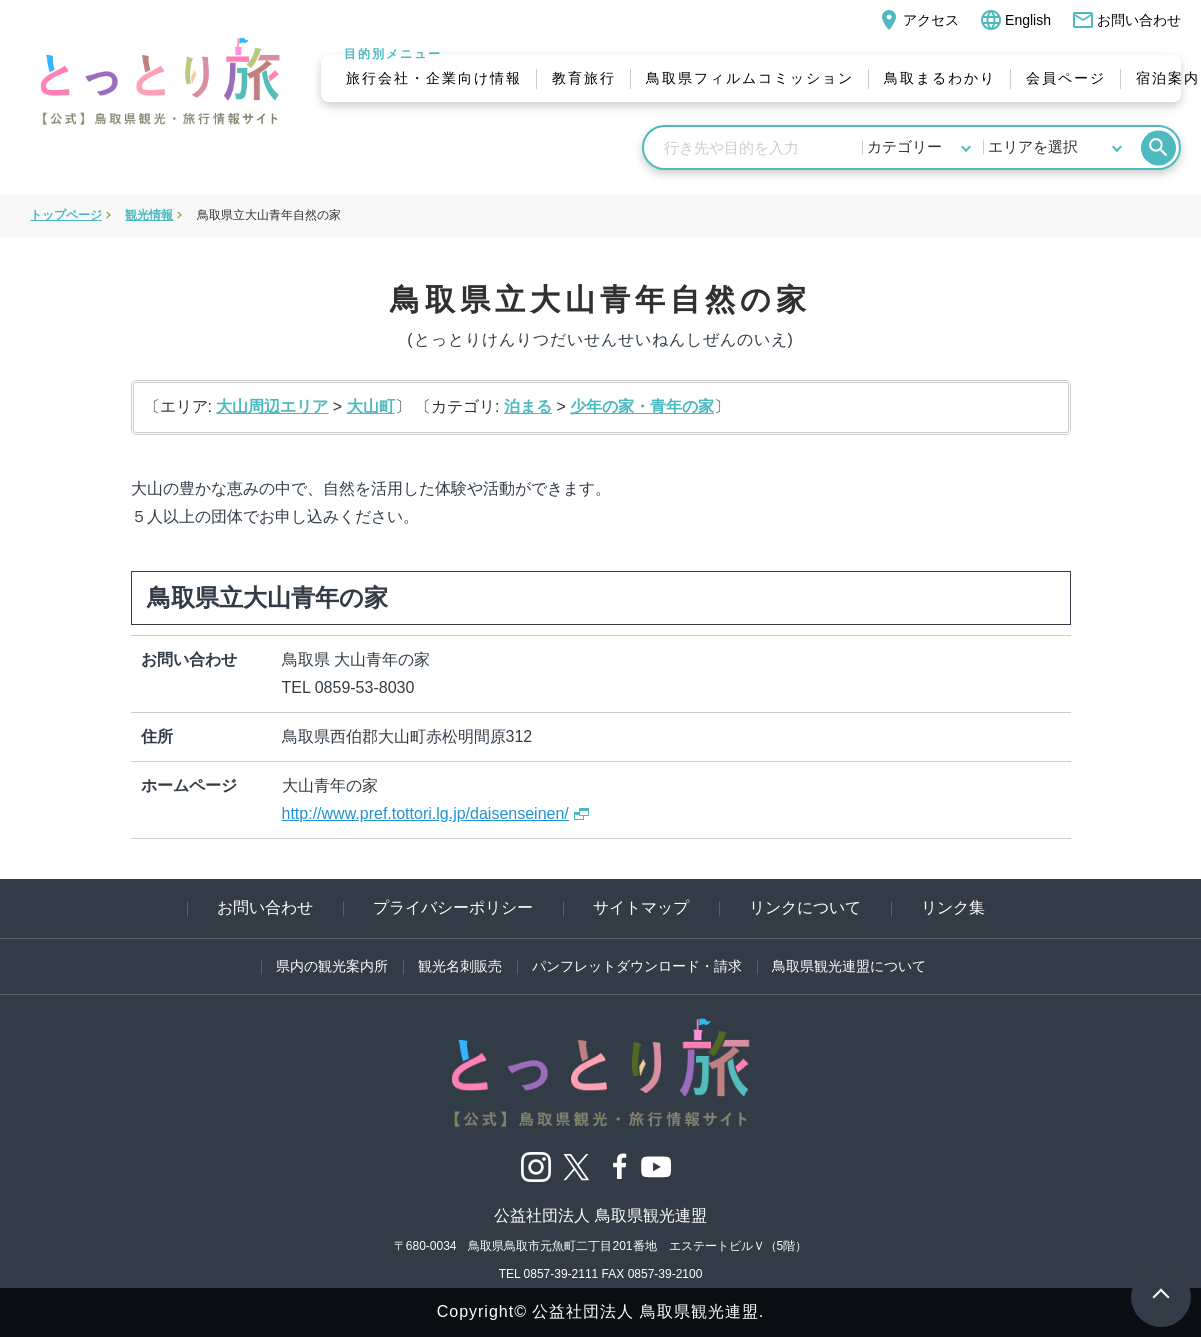 The width and height of the screenshot is (1201, 1337). I want to click on 鳥取県フィルムコミッション, so click(750, 78).